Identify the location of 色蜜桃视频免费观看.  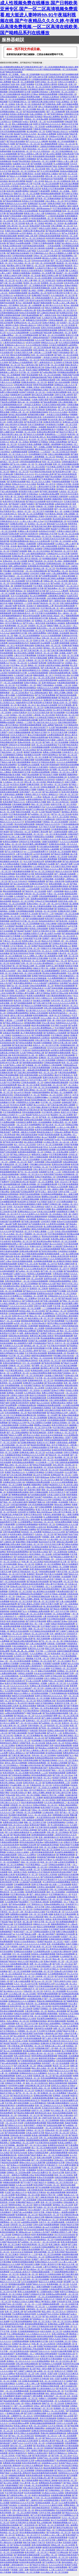
(19, 1341).